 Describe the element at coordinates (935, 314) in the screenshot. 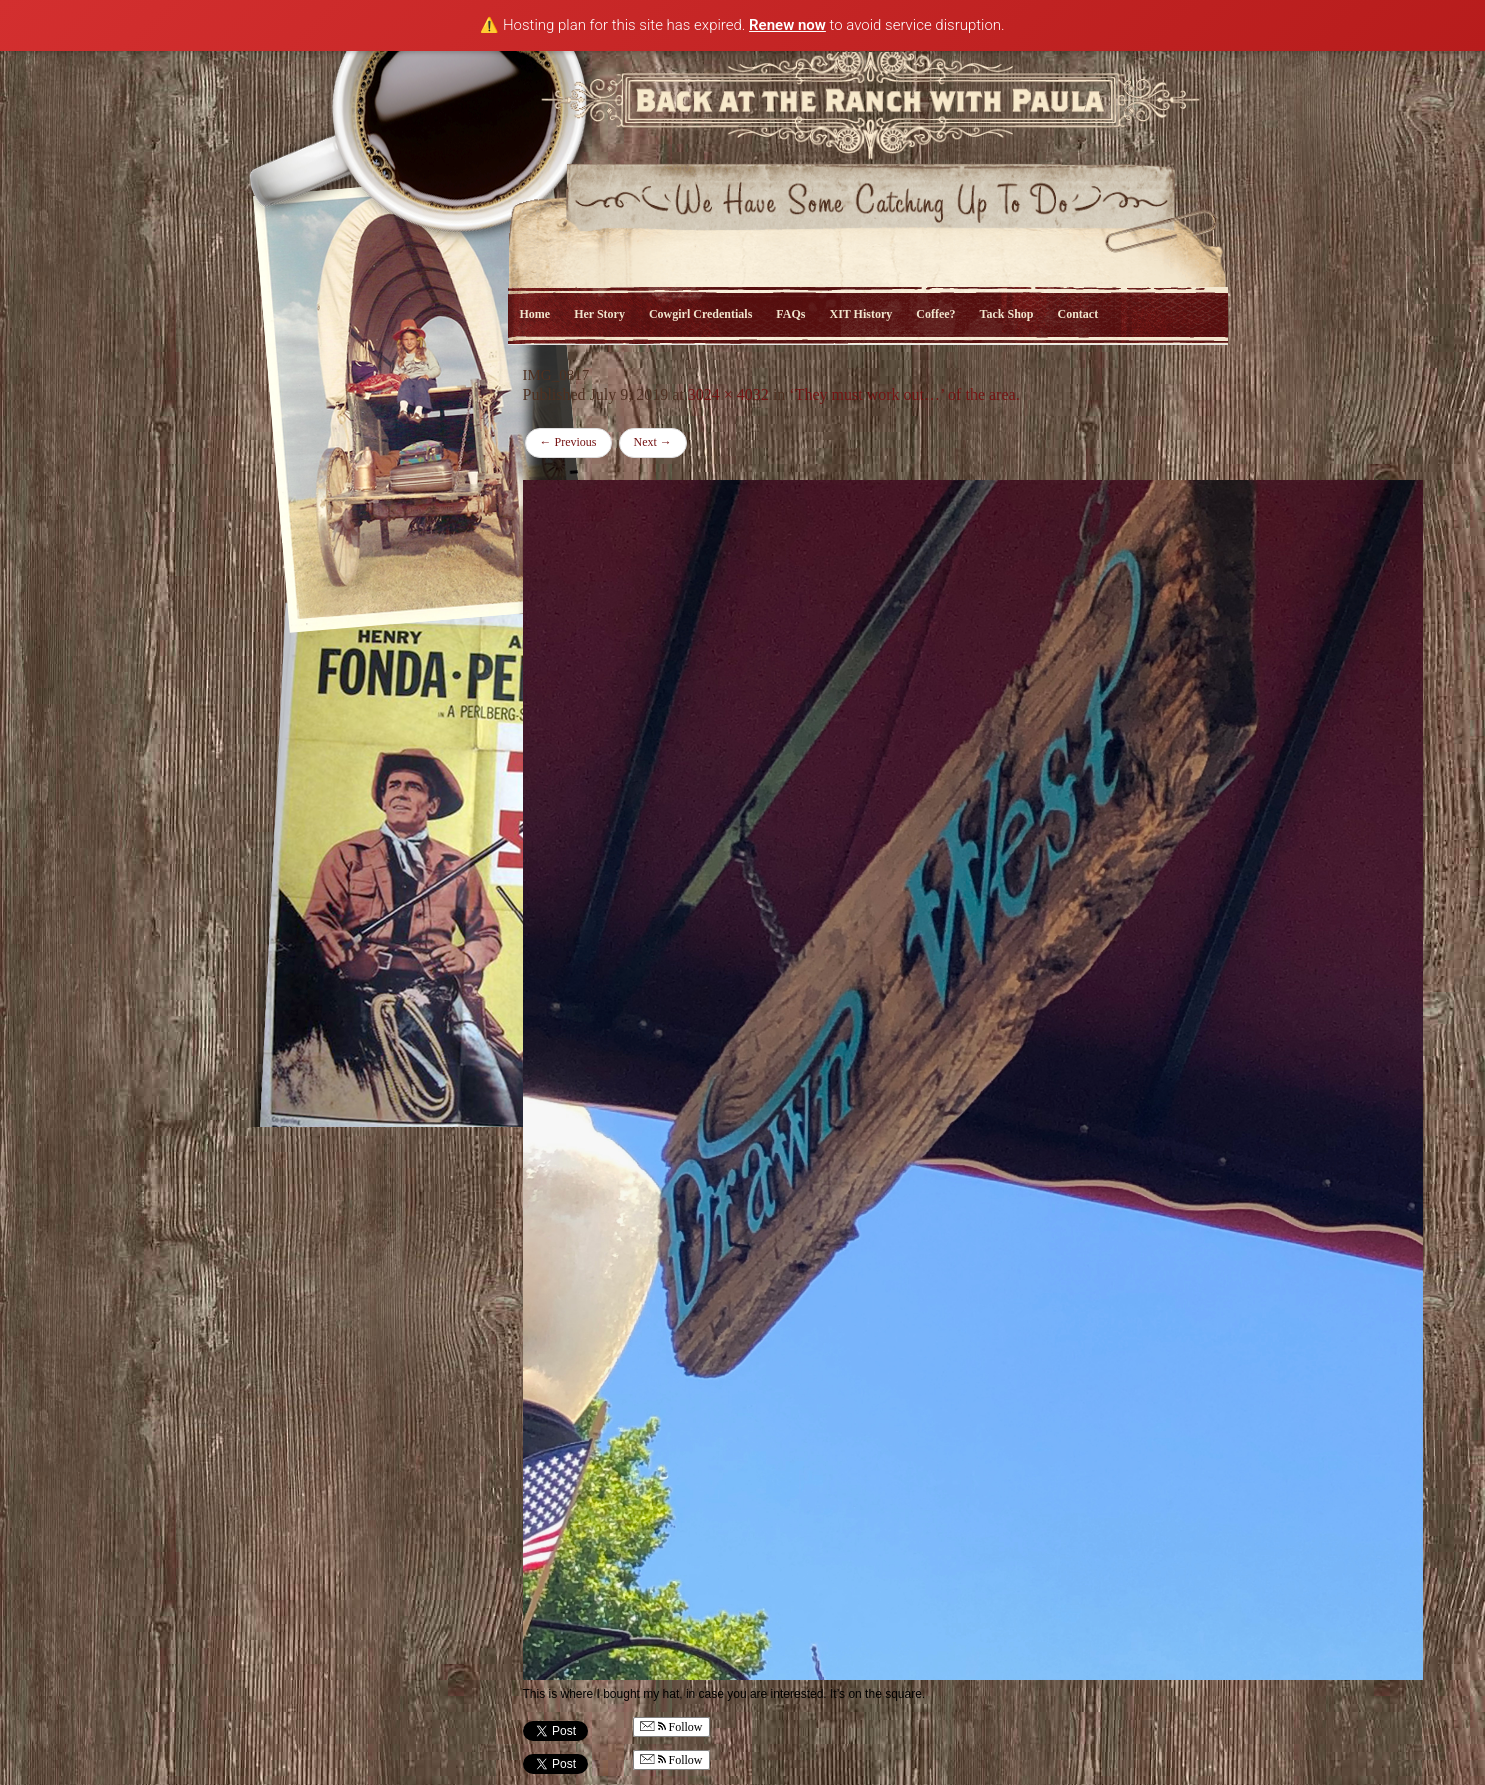

I see `Coffee?` at that location.